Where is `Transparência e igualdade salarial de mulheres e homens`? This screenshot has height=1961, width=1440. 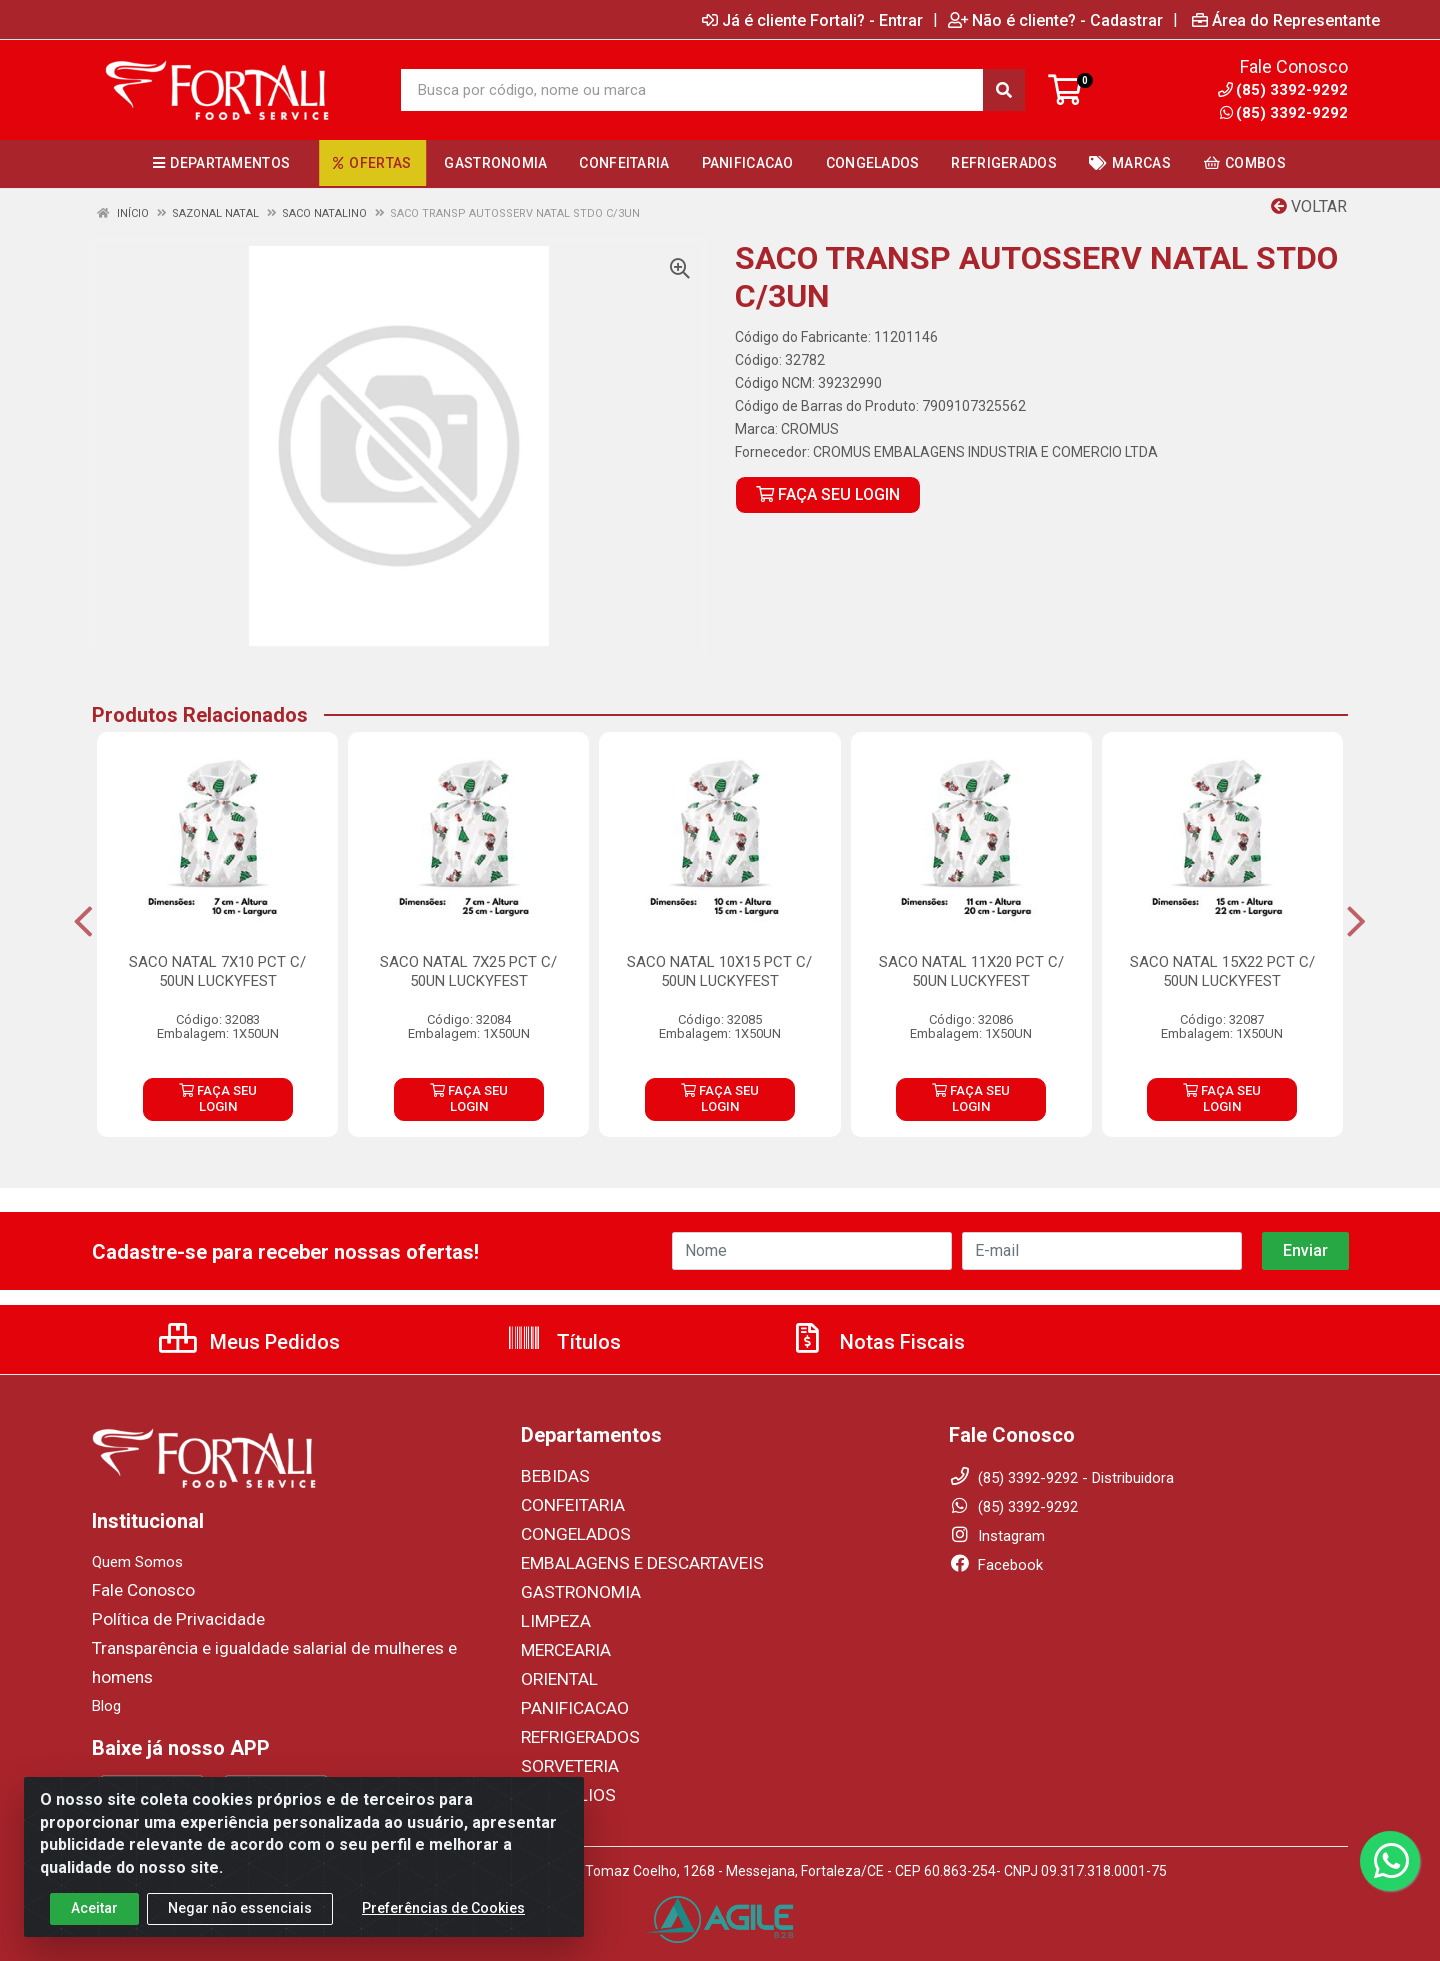
Transparência e igualdade salarial de mulheres e homens is located at coordinates (280, 1646).